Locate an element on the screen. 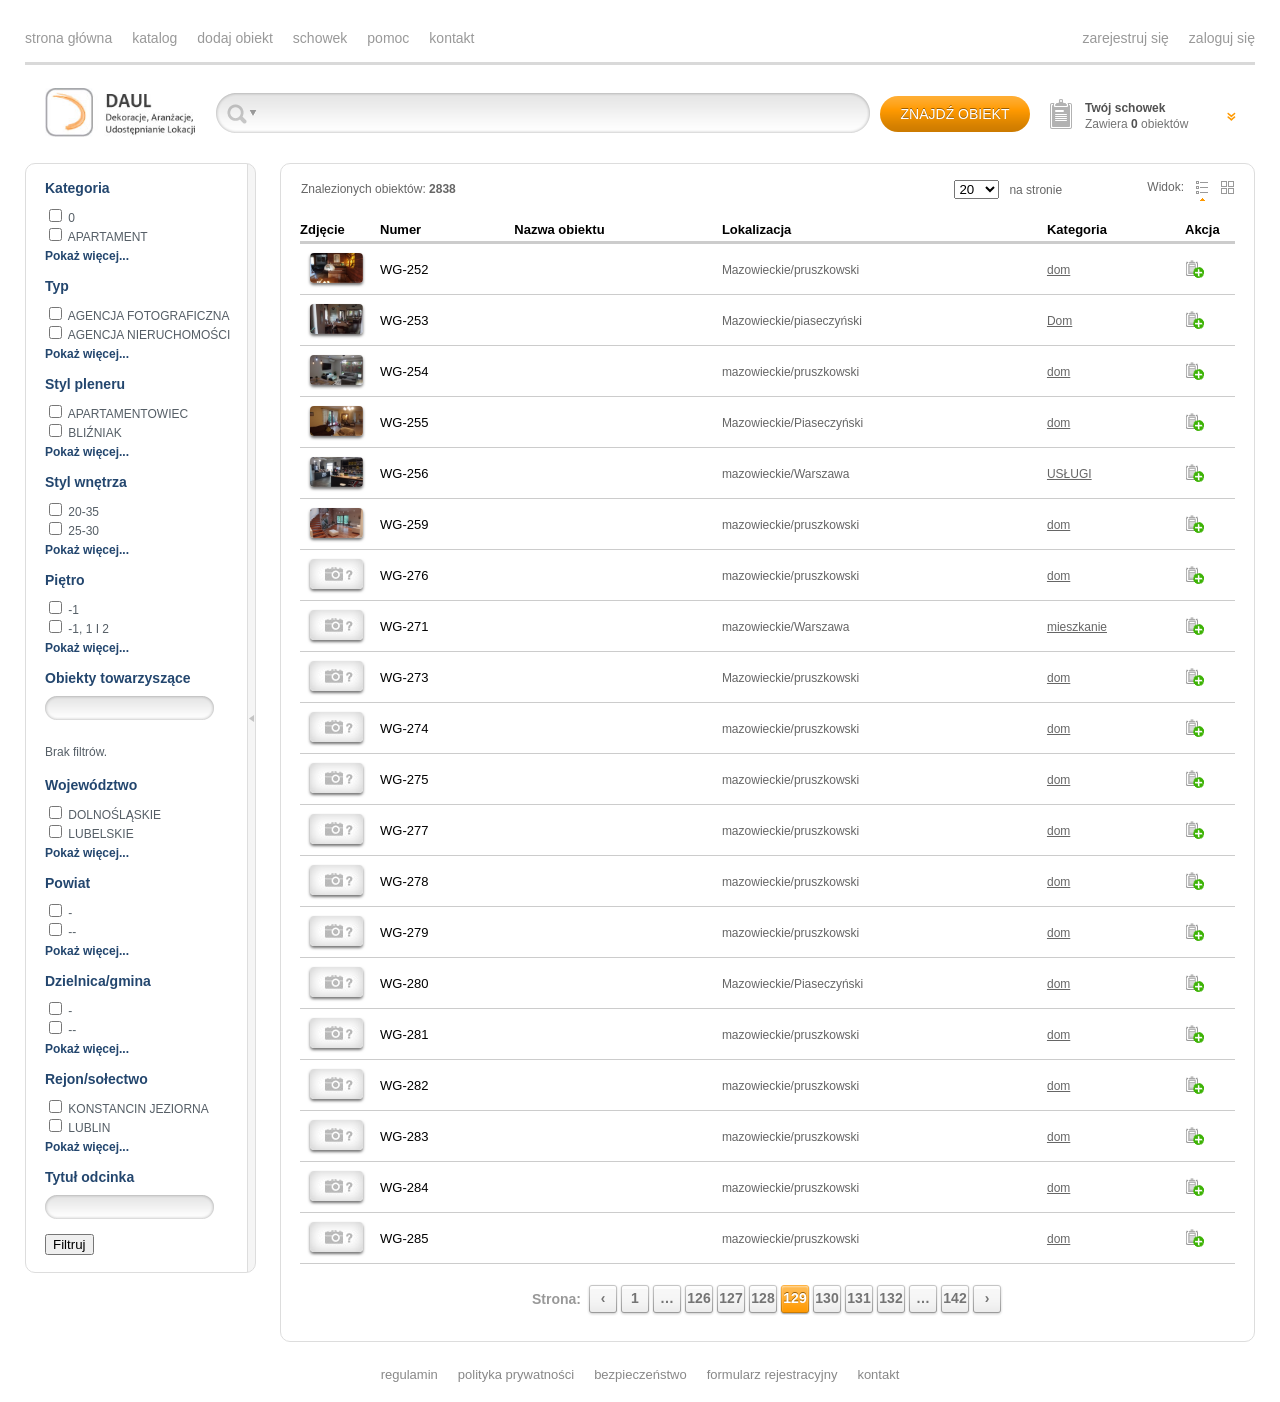  WG-281 is located at coordinates (404, 1034).